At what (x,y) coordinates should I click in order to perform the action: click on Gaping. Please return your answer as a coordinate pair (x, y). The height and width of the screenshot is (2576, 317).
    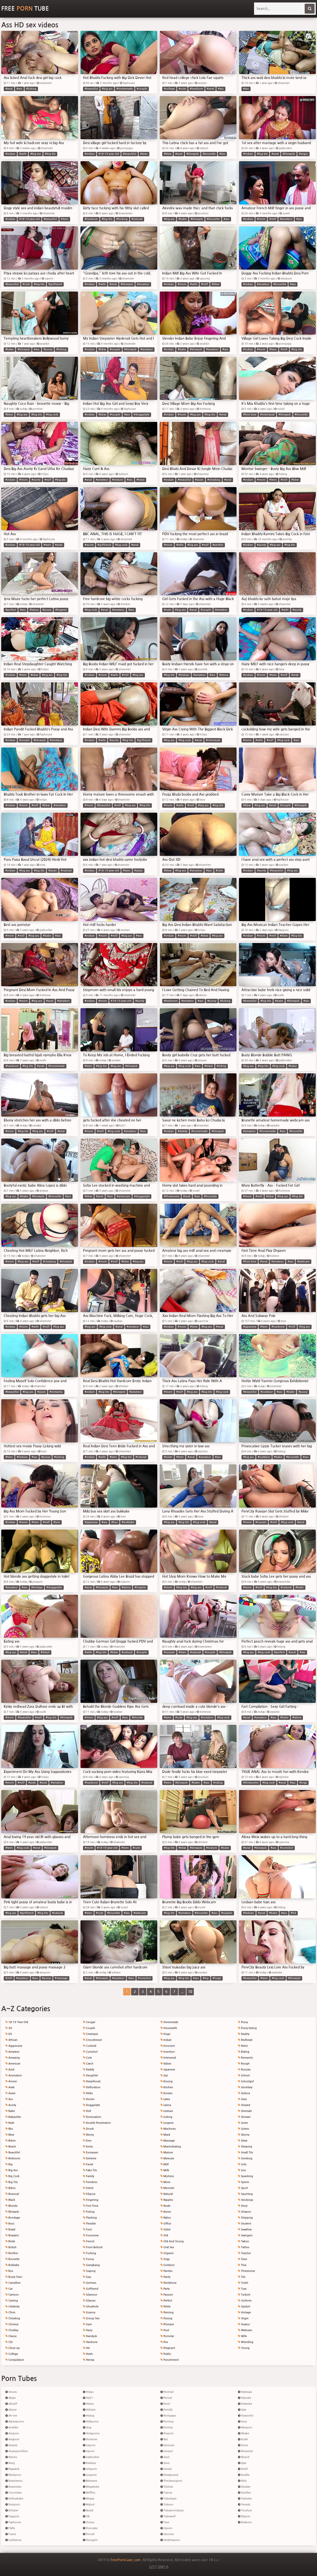
    Looking at the image, I should click on (89, 2271).